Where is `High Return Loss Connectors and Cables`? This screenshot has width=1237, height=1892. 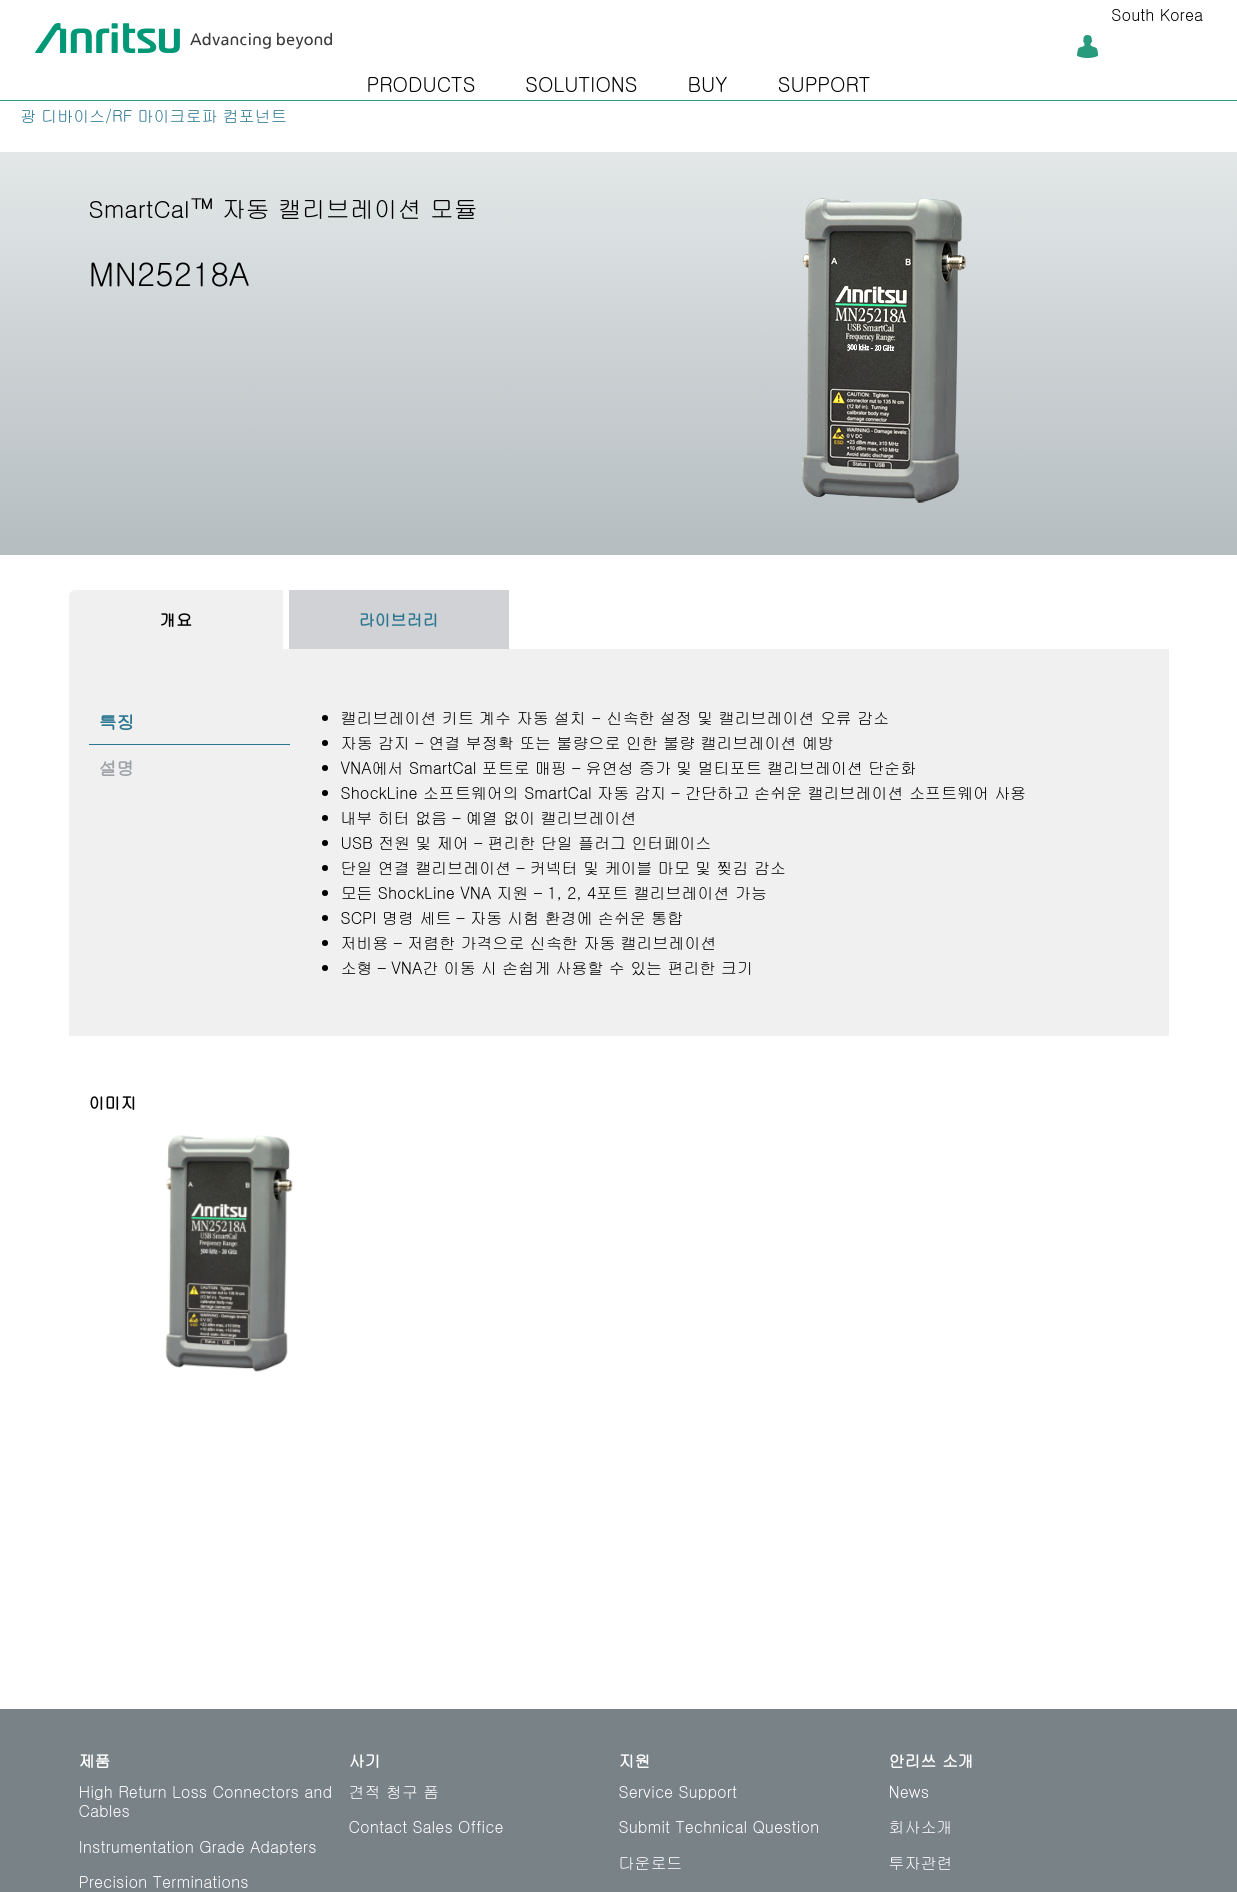
High Return Loss Connectors and Cables is located at coordinates (206, 1801).